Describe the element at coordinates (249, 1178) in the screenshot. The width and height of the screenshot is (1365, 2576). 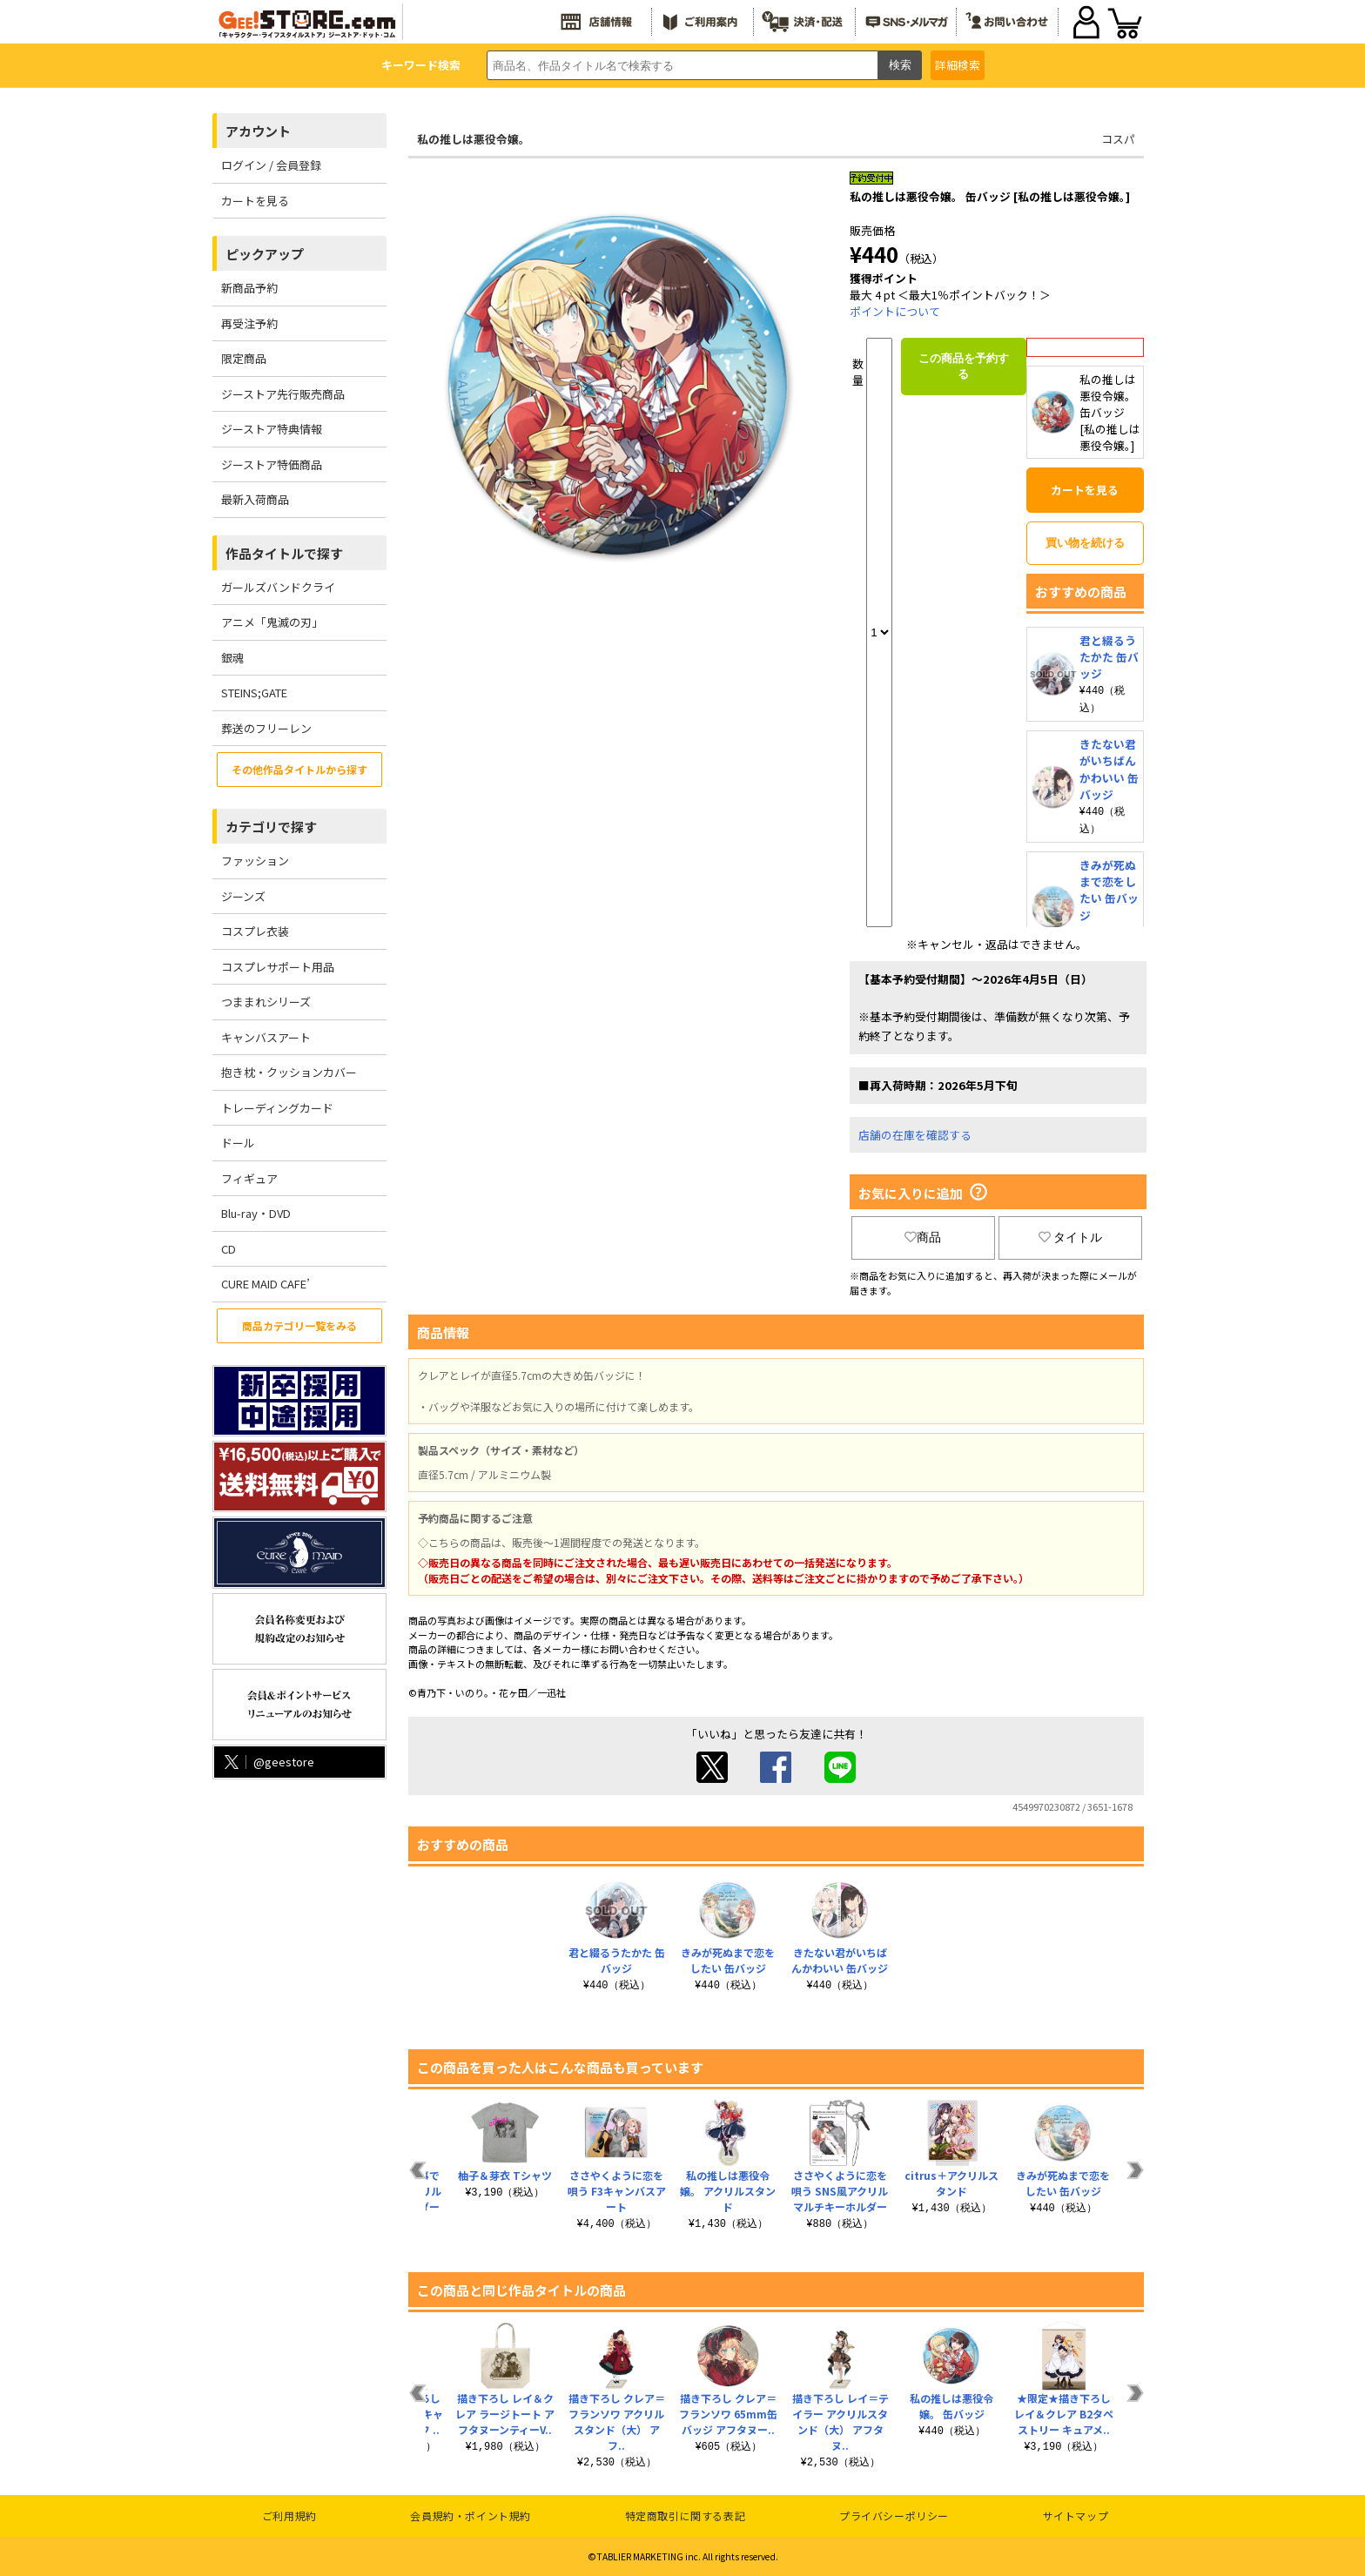
I see `フィギュア` at that location.